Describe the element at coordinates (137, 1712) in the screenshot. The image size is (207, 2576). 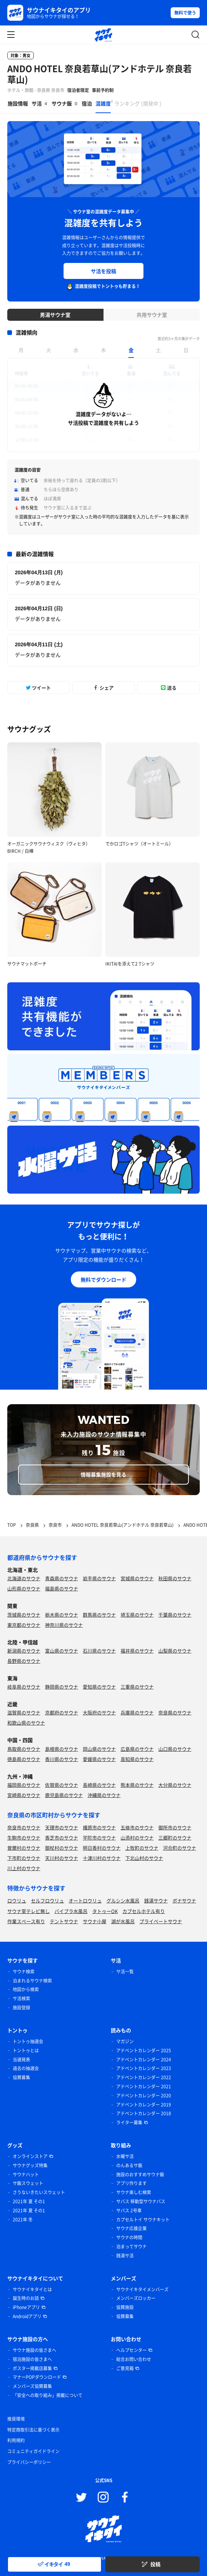
I see `兵庫県のサウナ` at that location.